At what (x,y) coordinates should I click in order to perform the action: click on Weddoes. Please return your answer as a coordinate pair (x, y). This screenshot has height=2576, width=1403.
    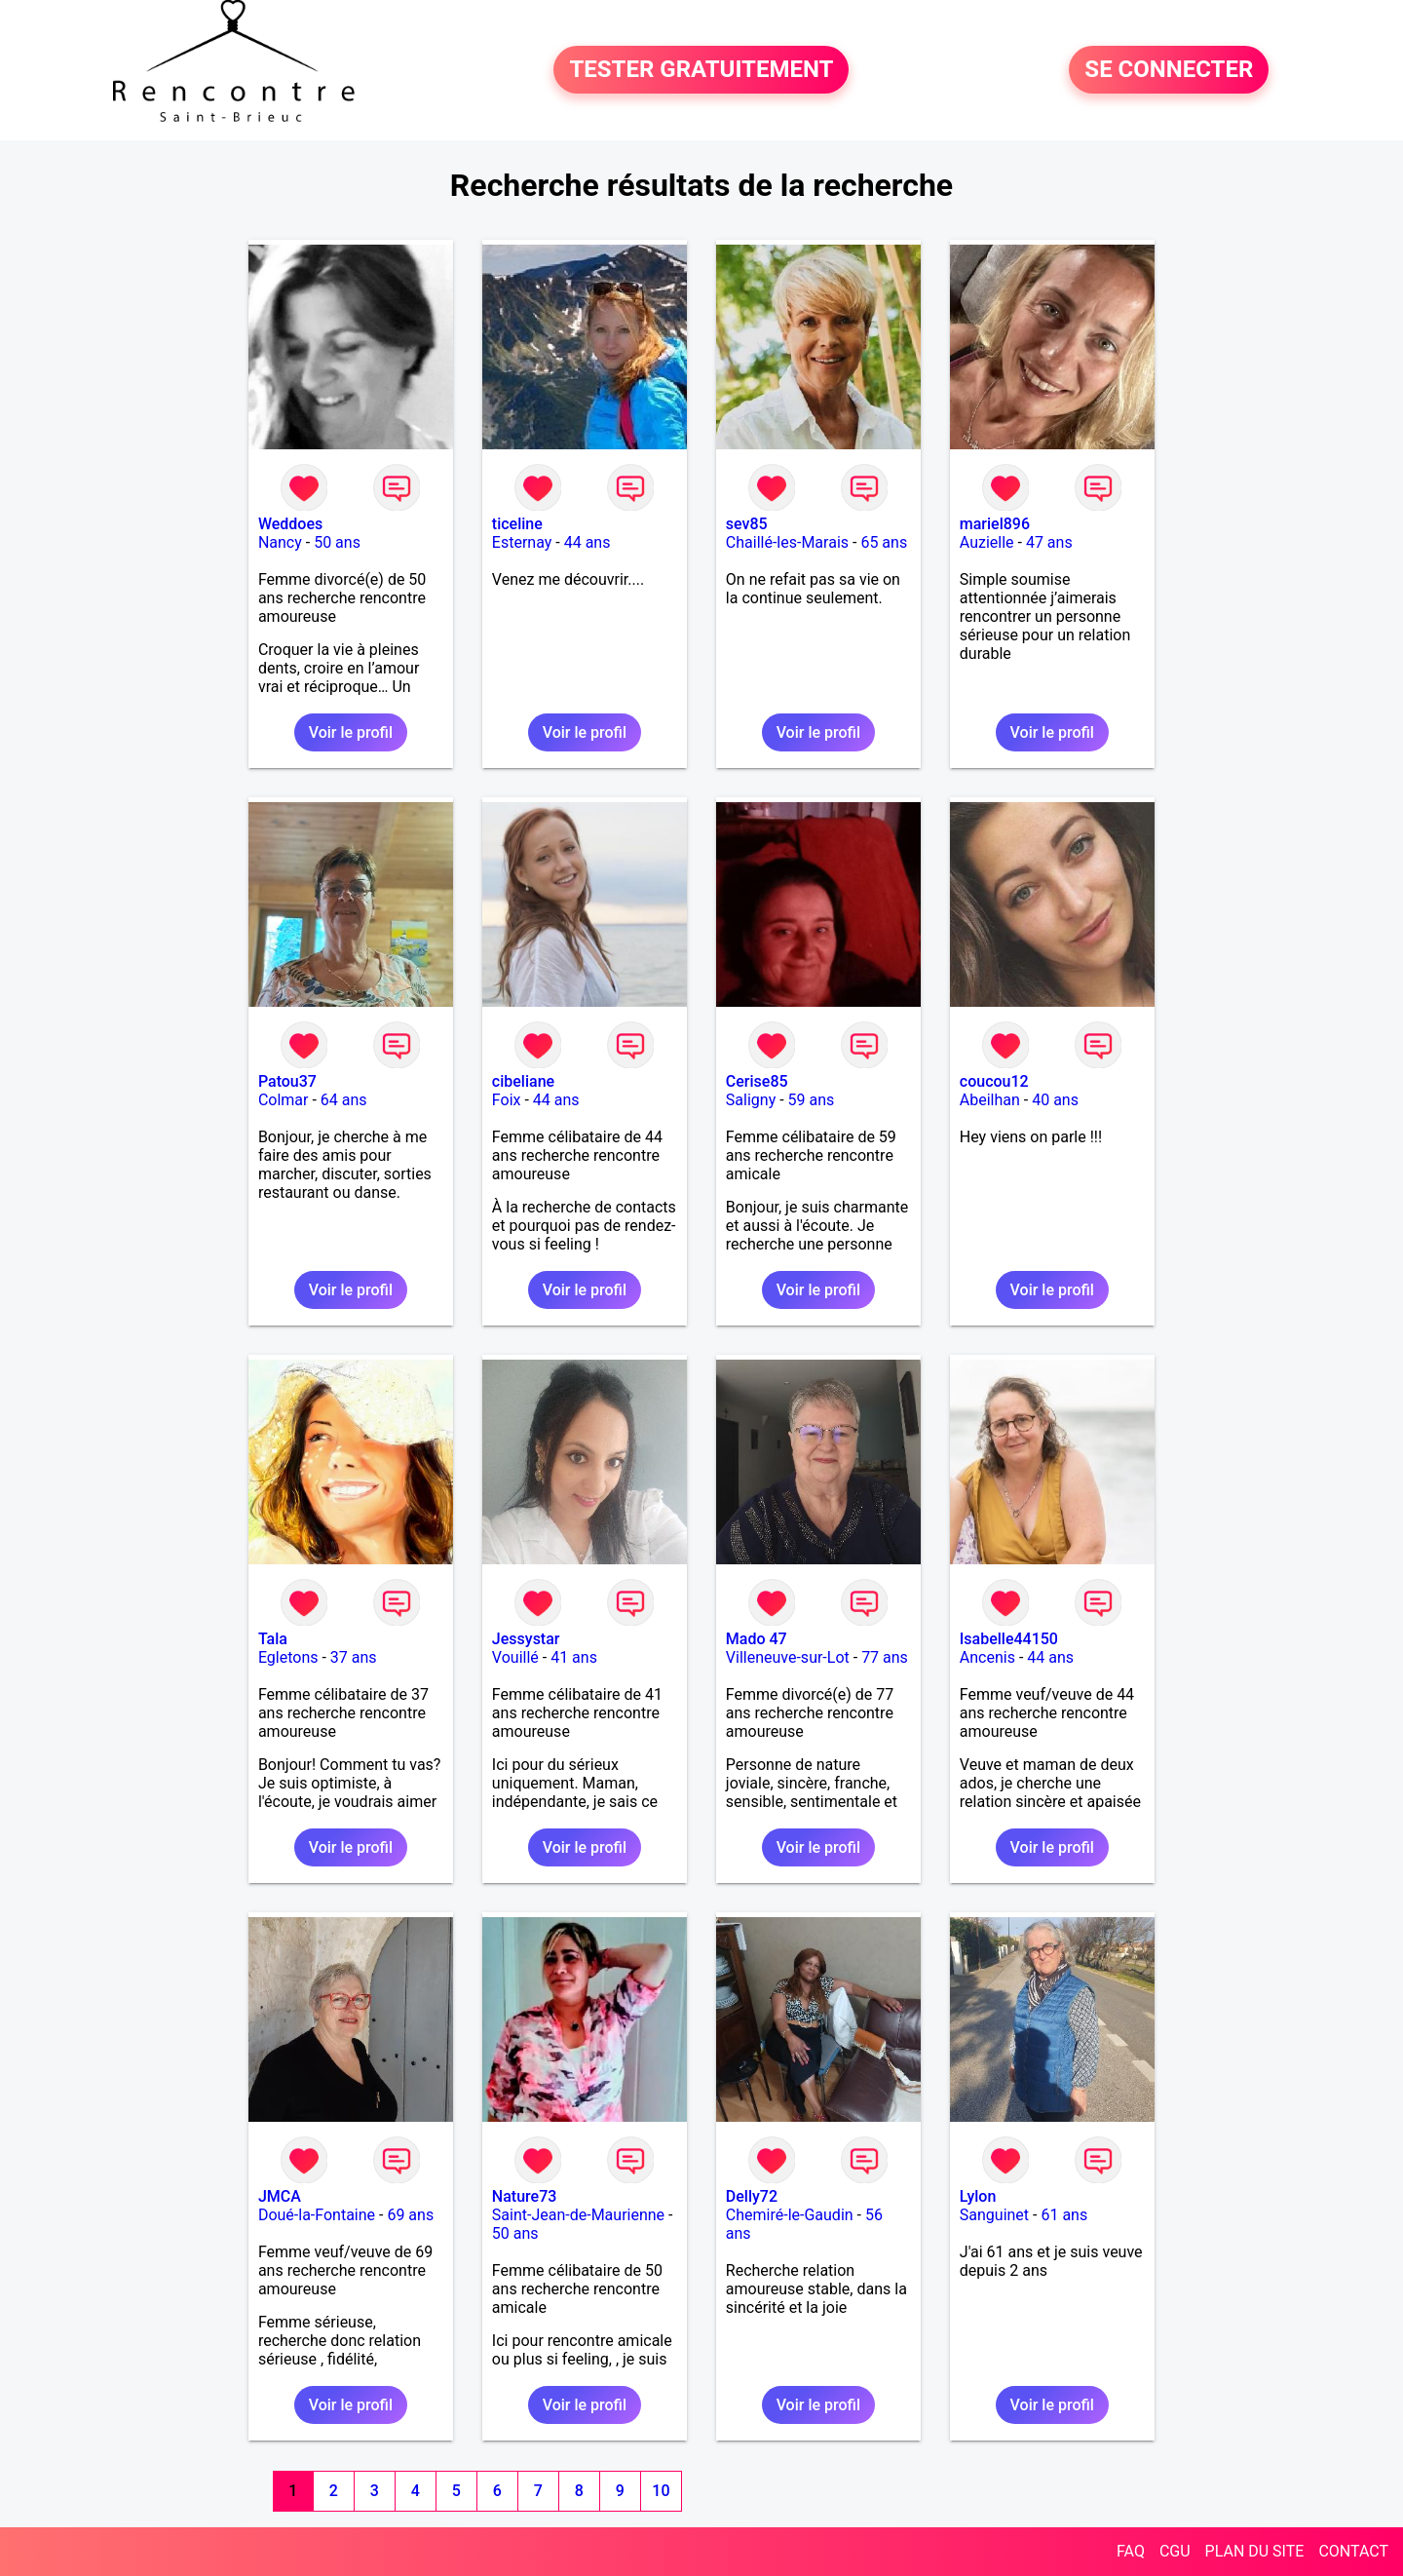
    Looking at the image, I should click on (290, 524).